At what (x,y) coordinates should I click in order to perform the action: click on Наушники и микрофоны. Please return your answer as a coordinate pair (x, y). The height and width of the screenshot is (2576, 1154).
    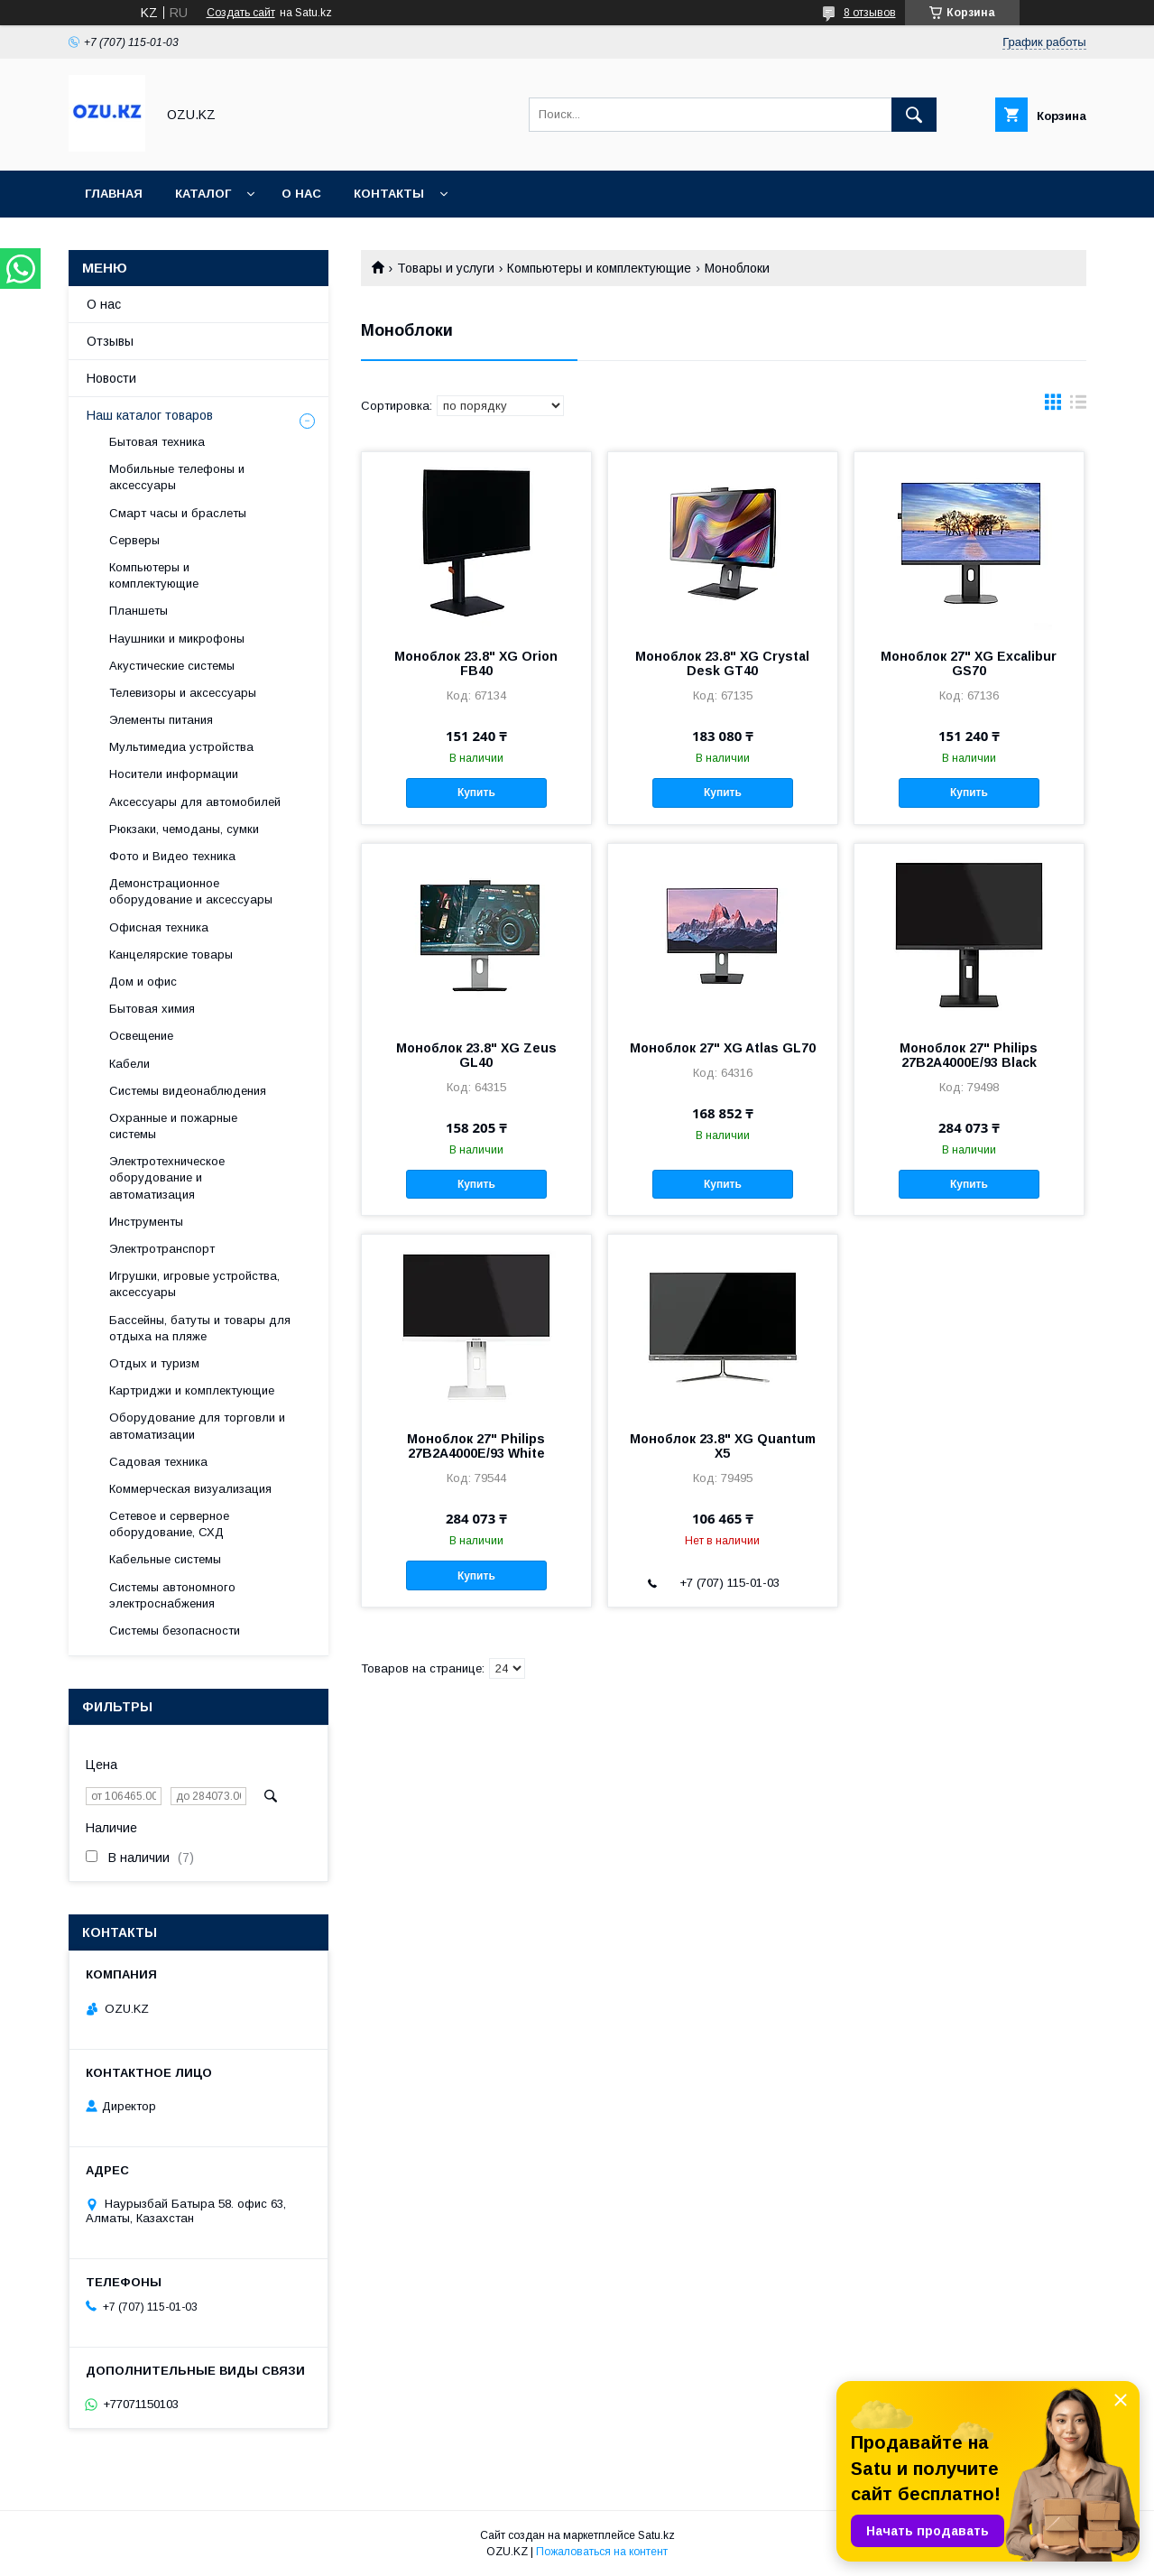
    Looking at the image, I should click on (177, 638).